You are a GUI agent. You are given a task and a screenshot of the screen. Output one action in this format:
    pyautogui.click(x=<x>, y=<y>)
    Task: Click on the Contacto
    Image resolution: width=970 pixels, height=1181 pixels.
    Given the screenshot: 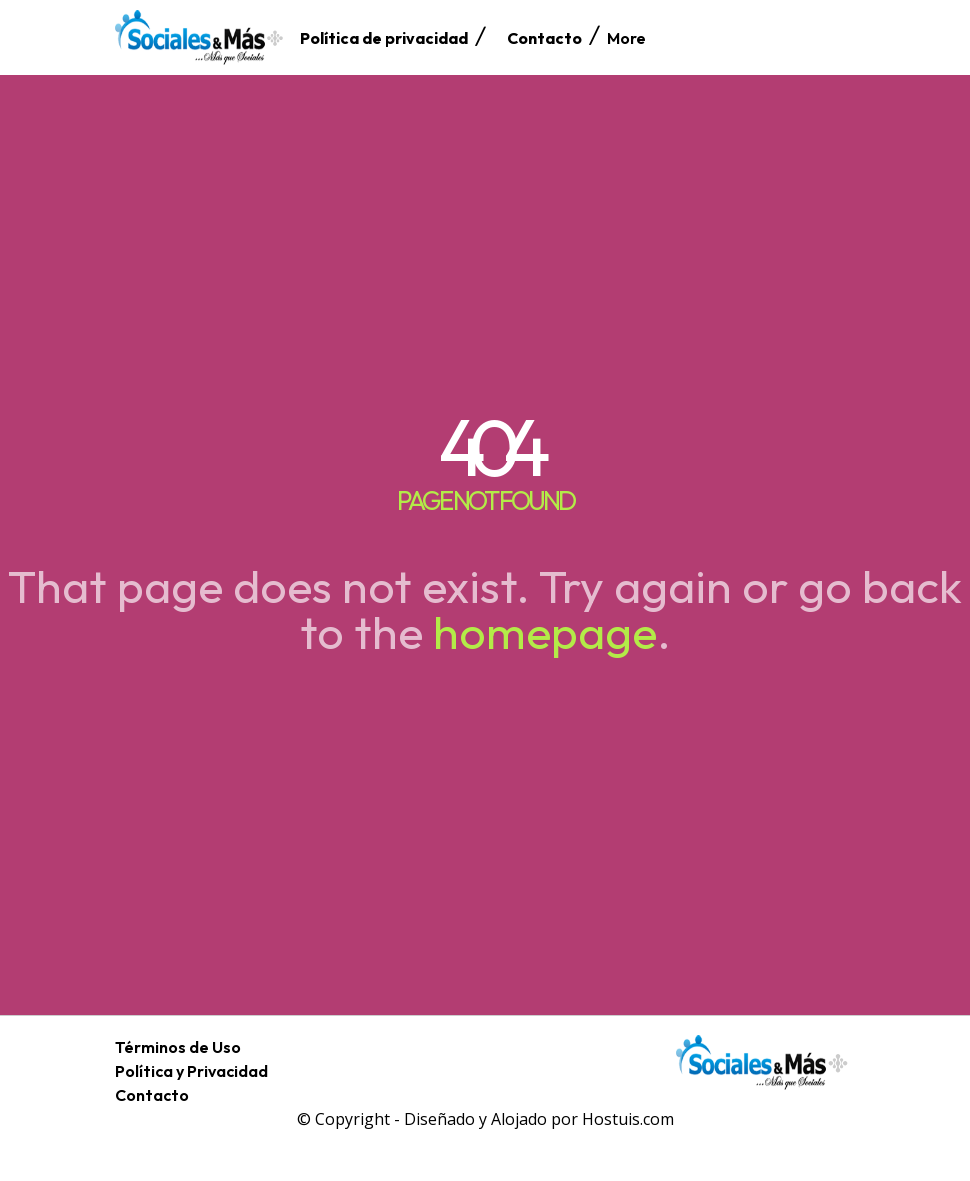 What is the action you would take?
    pyautogui.click(x=152, y=1095)
    